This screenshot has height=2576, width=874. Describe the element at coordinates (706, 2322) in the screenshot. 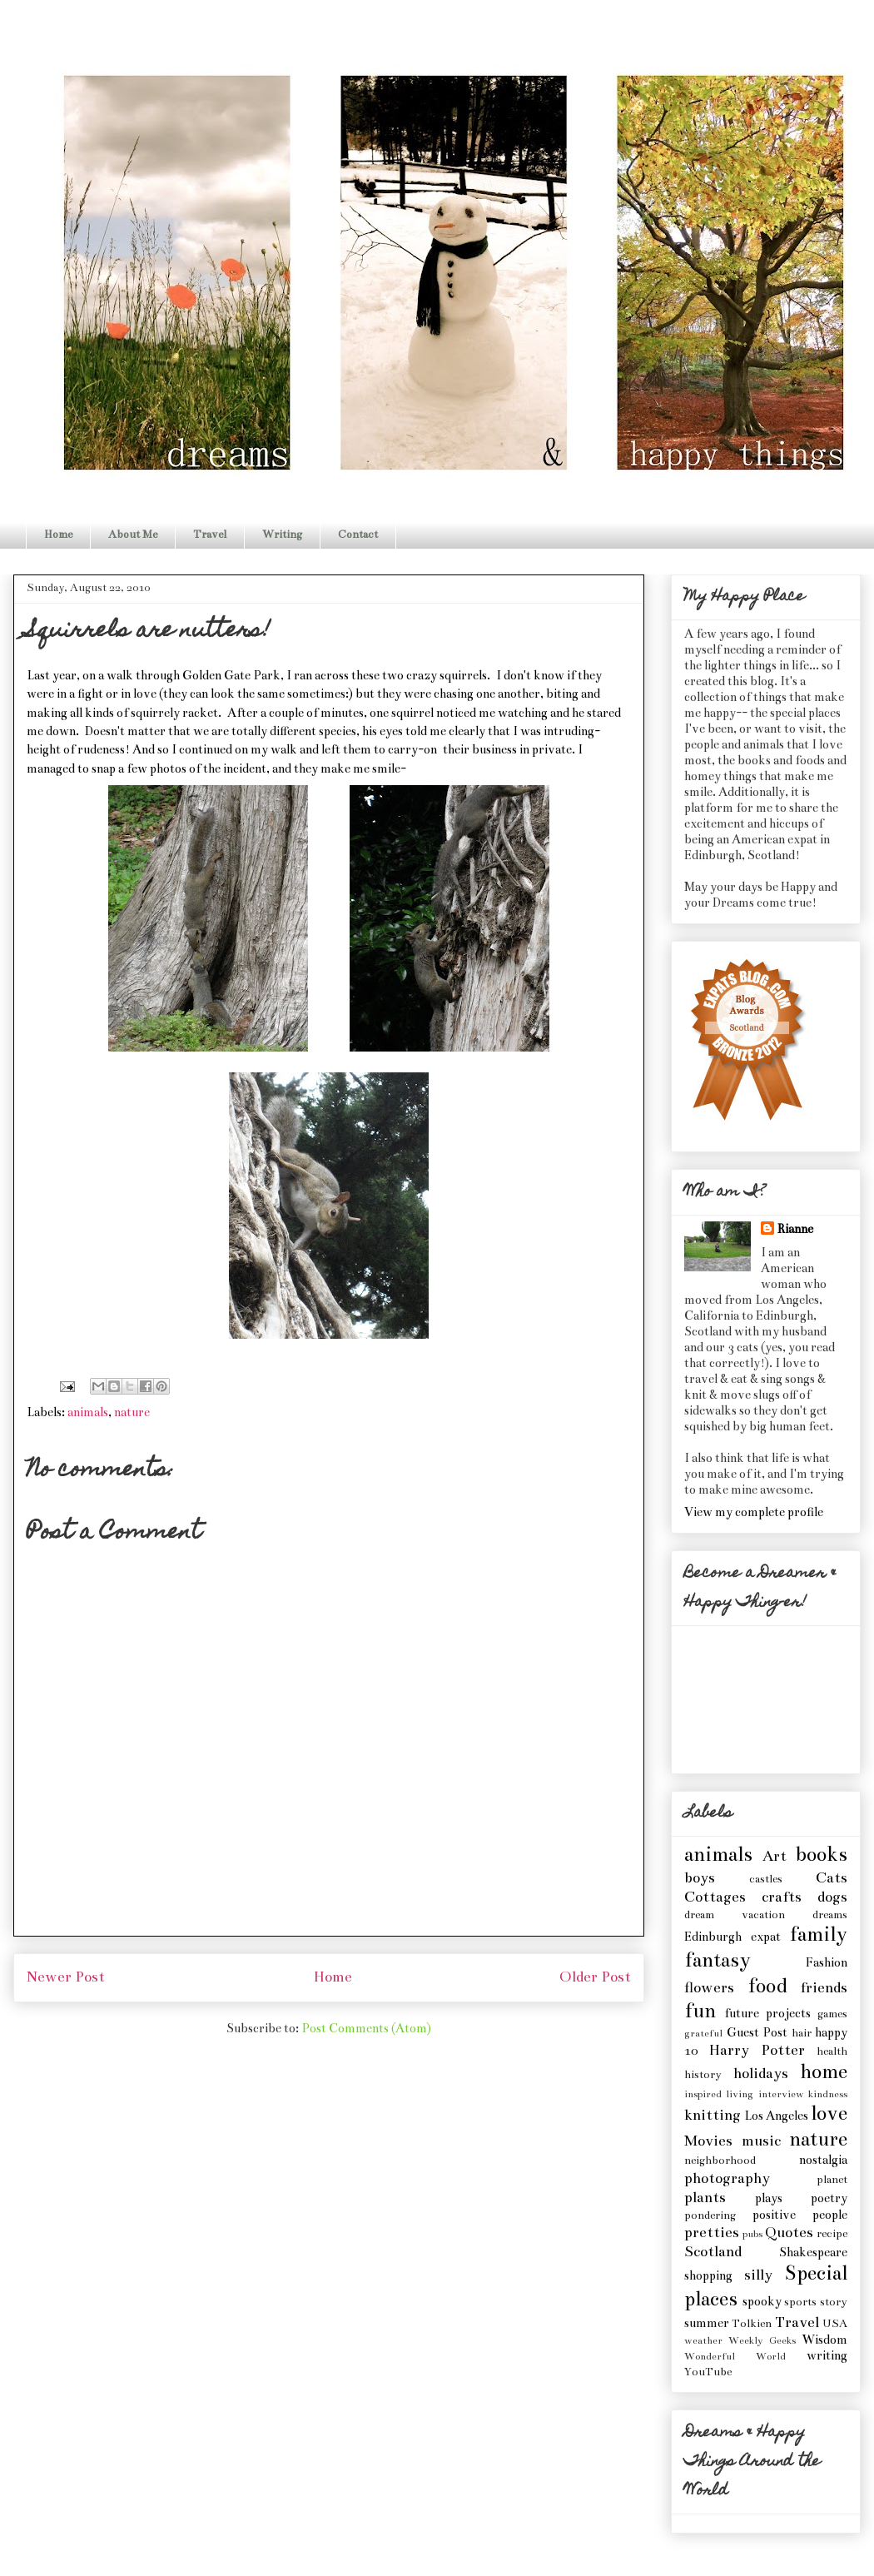

I see `summer` at that location.